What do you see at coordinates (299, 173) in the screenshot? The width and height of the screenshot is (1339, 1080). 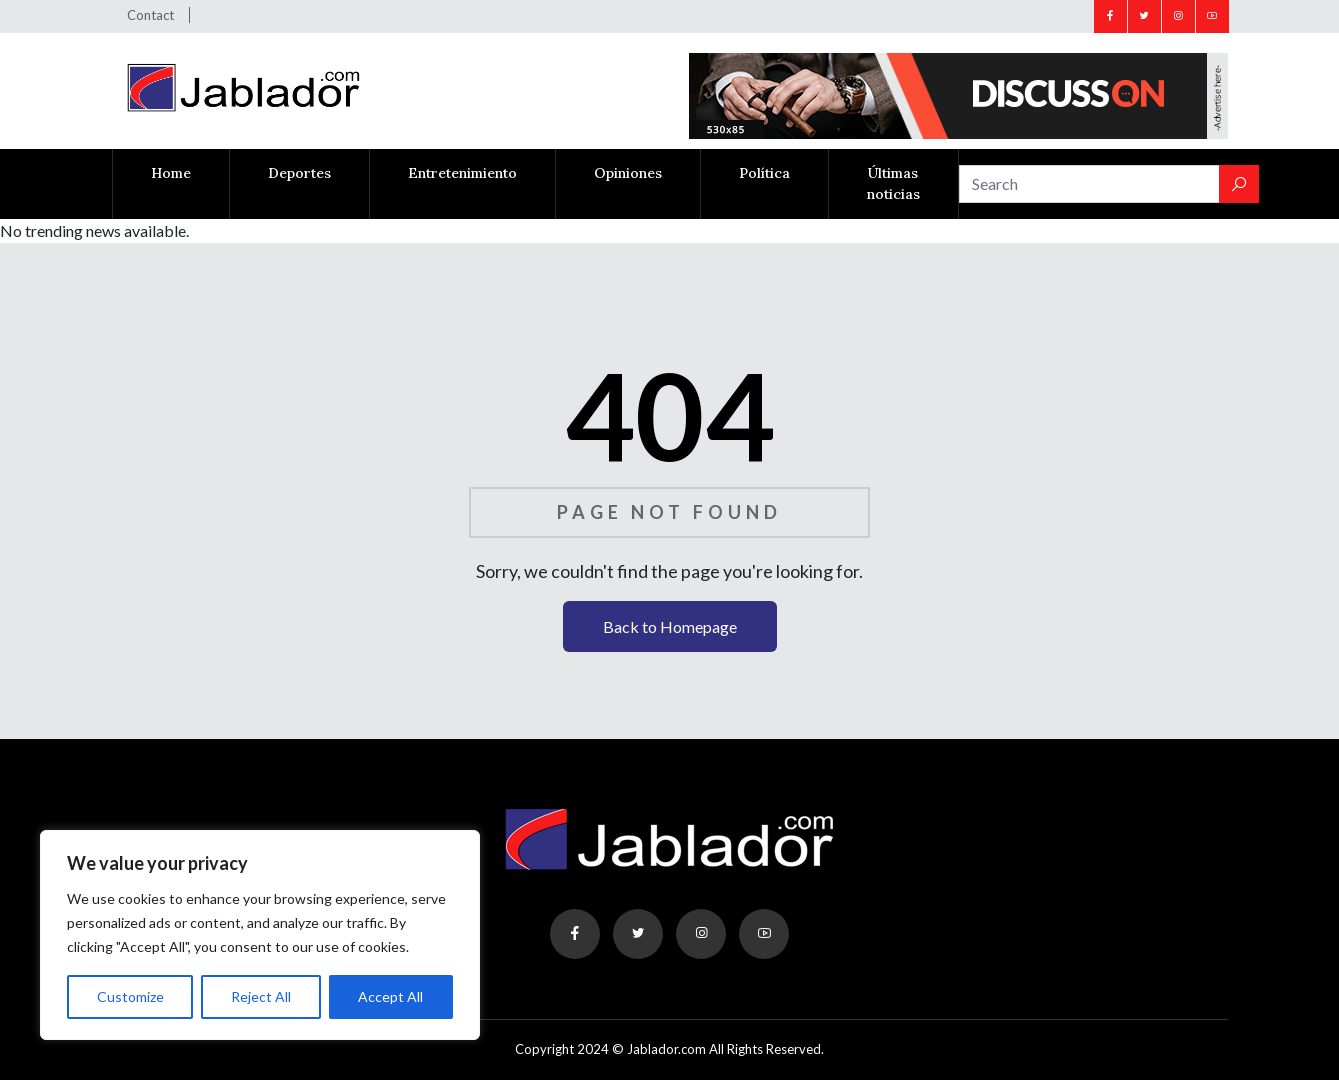 I see `Deportes` at bounding box center [299, 173].